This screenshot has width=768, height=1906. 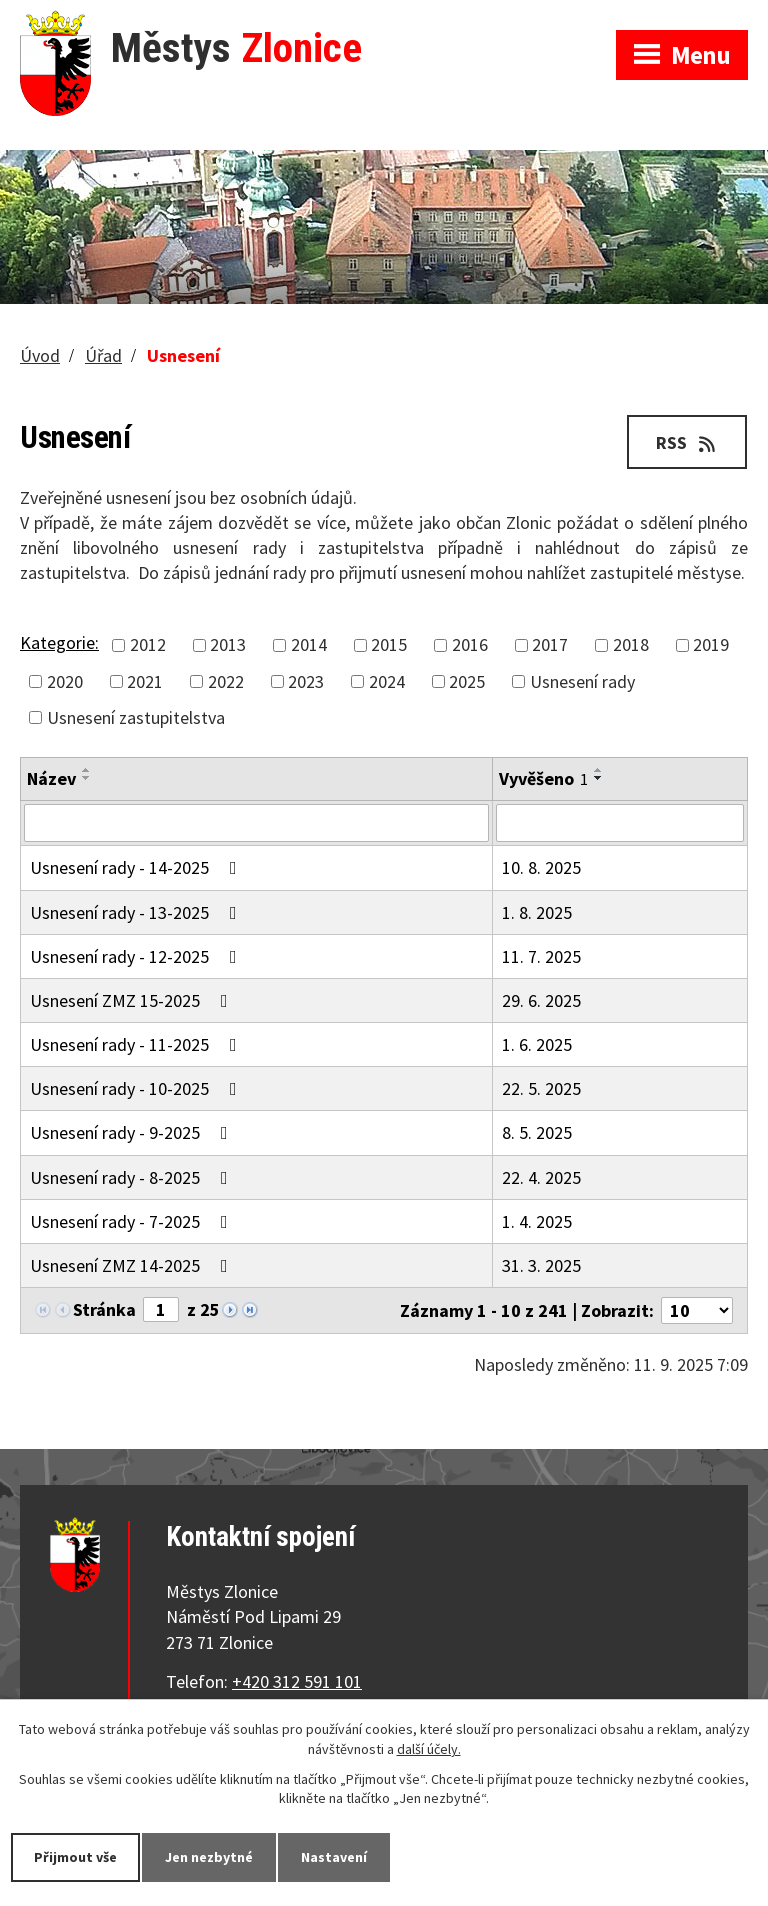 What do you see at coordinates (537, 1044) in the screenshot?
I see `1. 6. 2025` at bounding box center [537, 1044].